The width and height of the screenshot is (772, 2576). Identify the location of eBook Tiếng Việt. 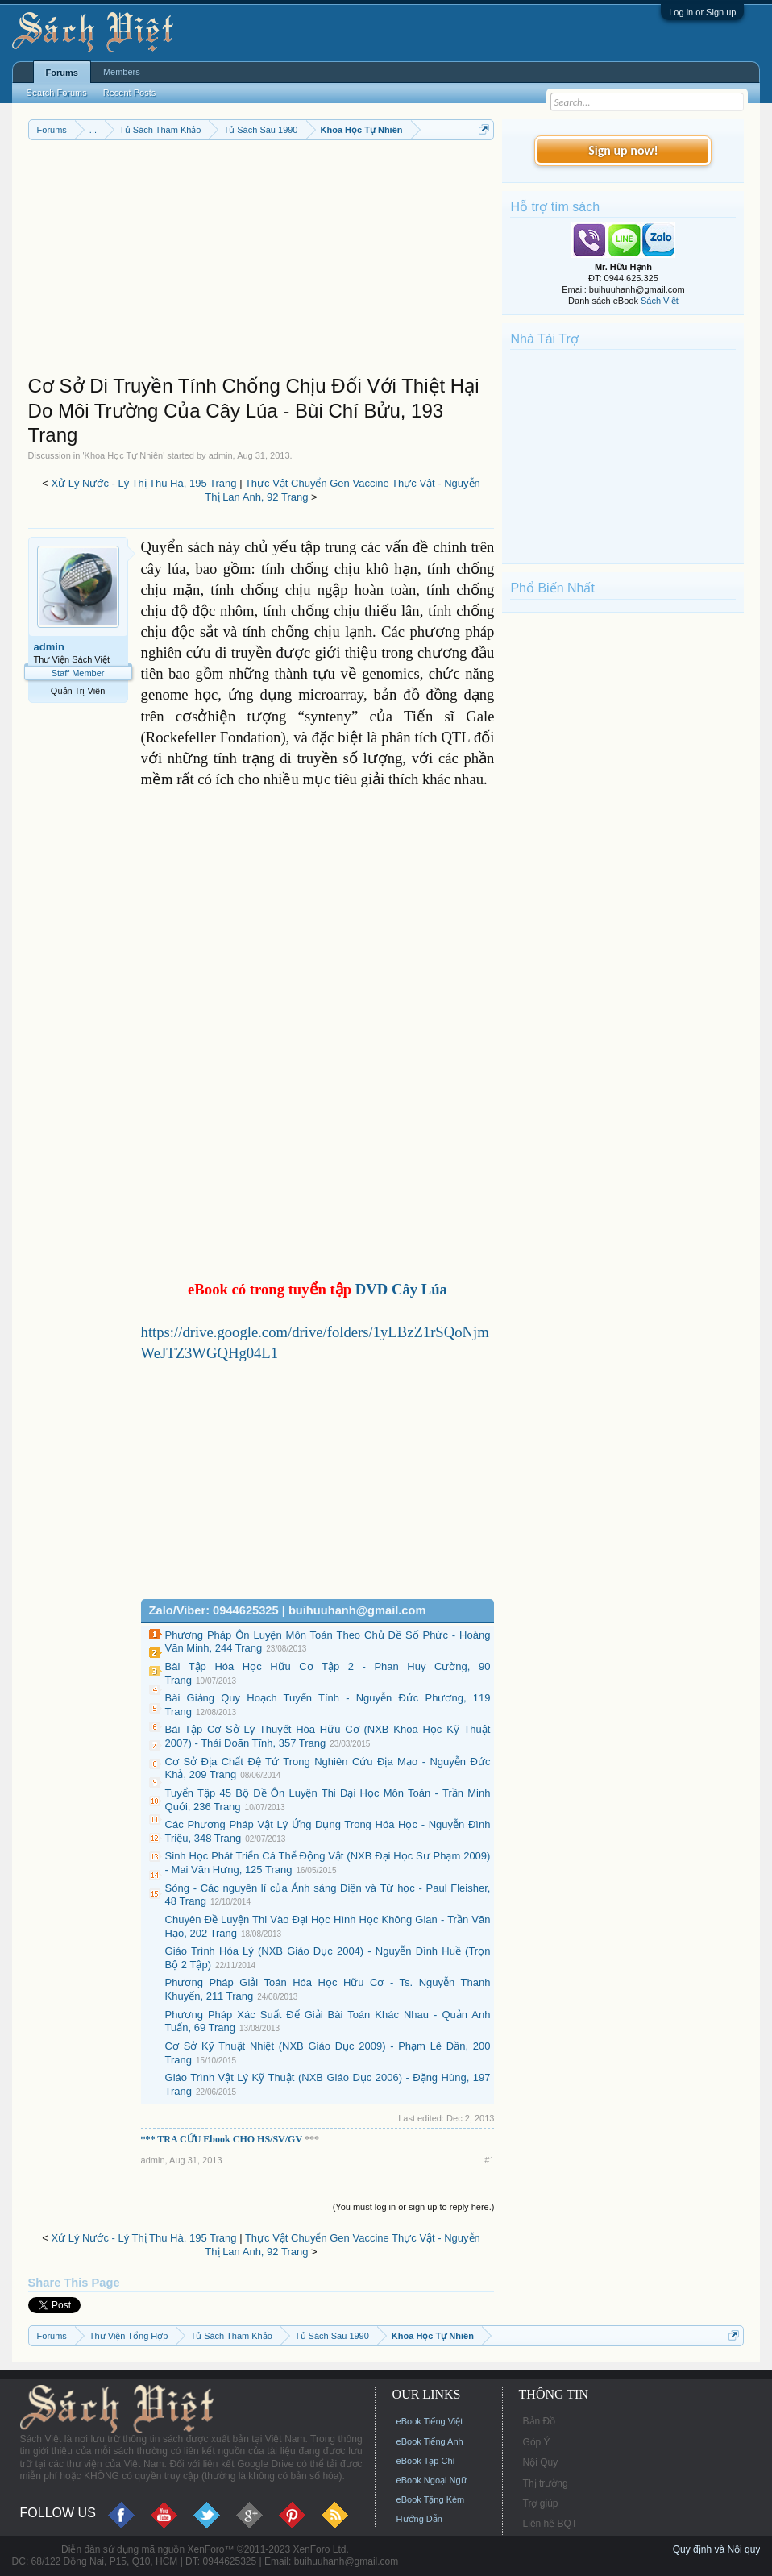
(429, 2421).